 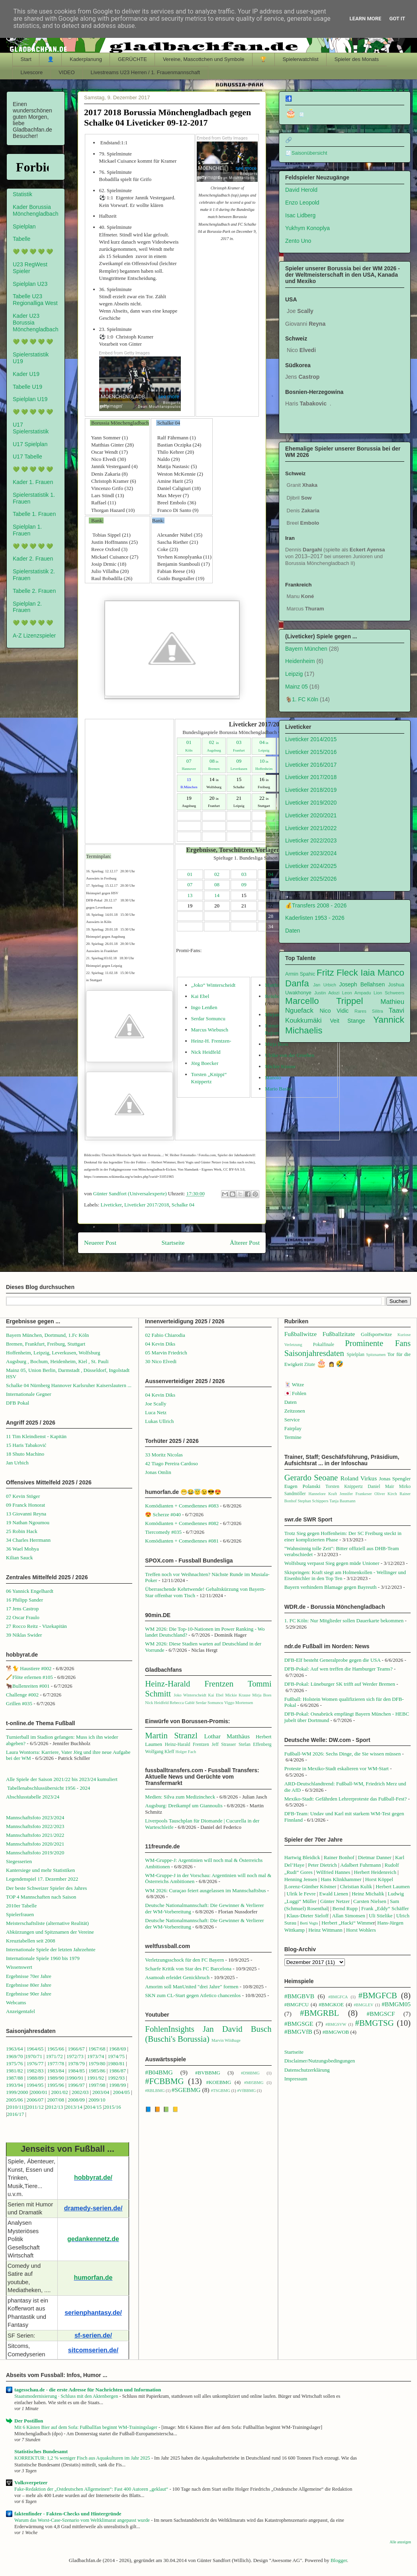 What do you see at coordinates (311, 802) in the screenshot?
I see `Liveticker 2019/2020` at bounding box center [311, 802].